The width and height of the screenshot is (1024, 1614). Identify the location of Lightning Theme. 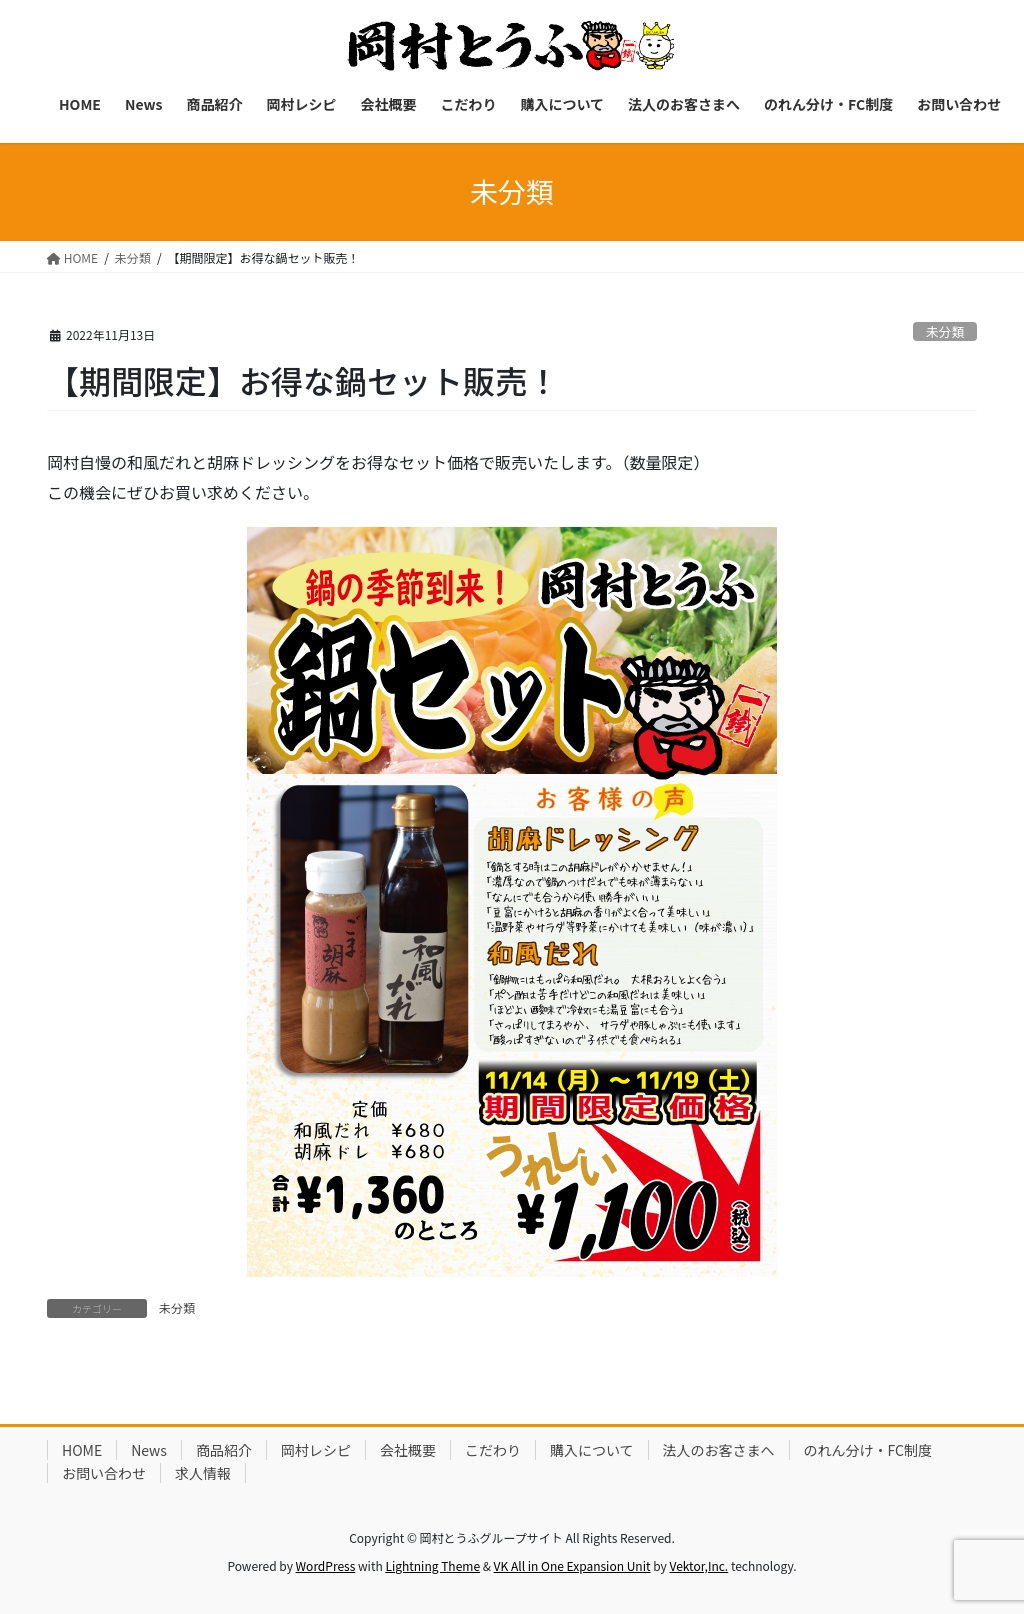
(432, 1565).